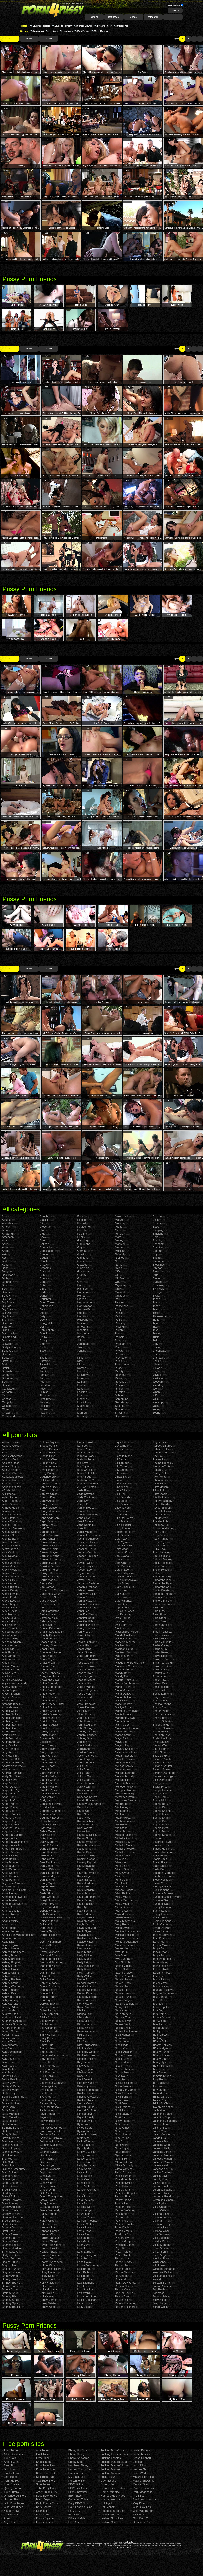 Image resolution: width=203 pixels, height=2576 pixels. What do you see at coordinates (10, 1917) in the screenshot?
I see `Aria Giovanni` at bounding box center [10, 1917].